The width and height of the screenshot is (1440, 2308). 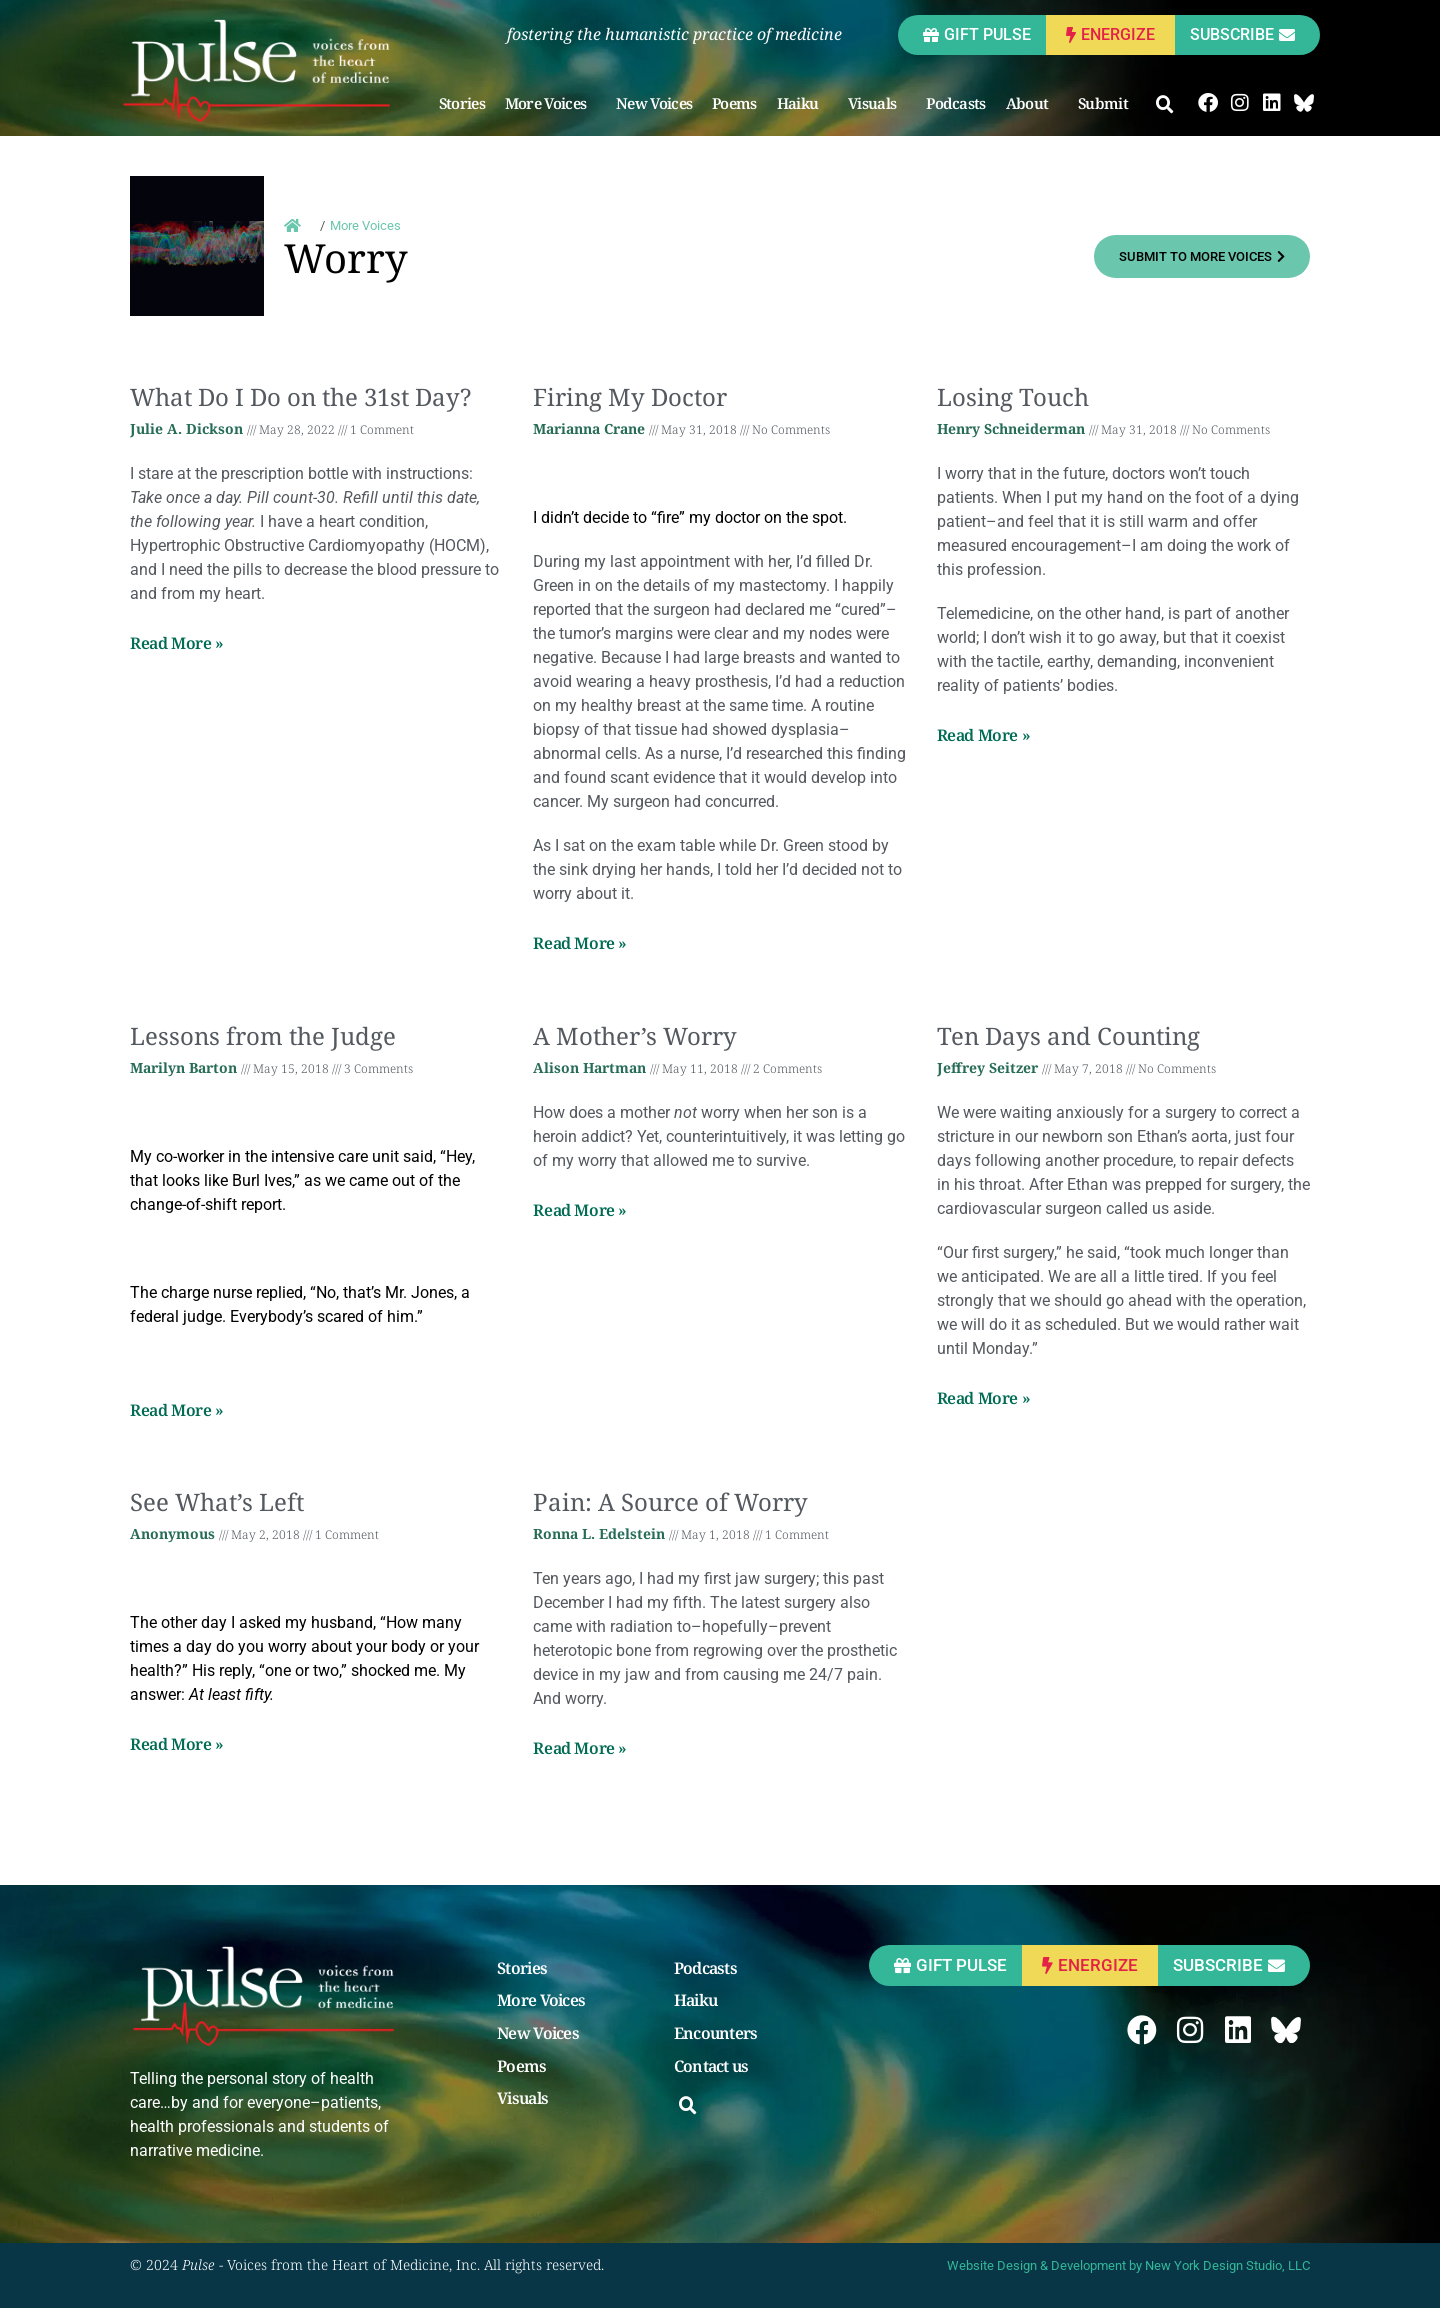 I want to click on Visuals, so click(x=877, y=103).